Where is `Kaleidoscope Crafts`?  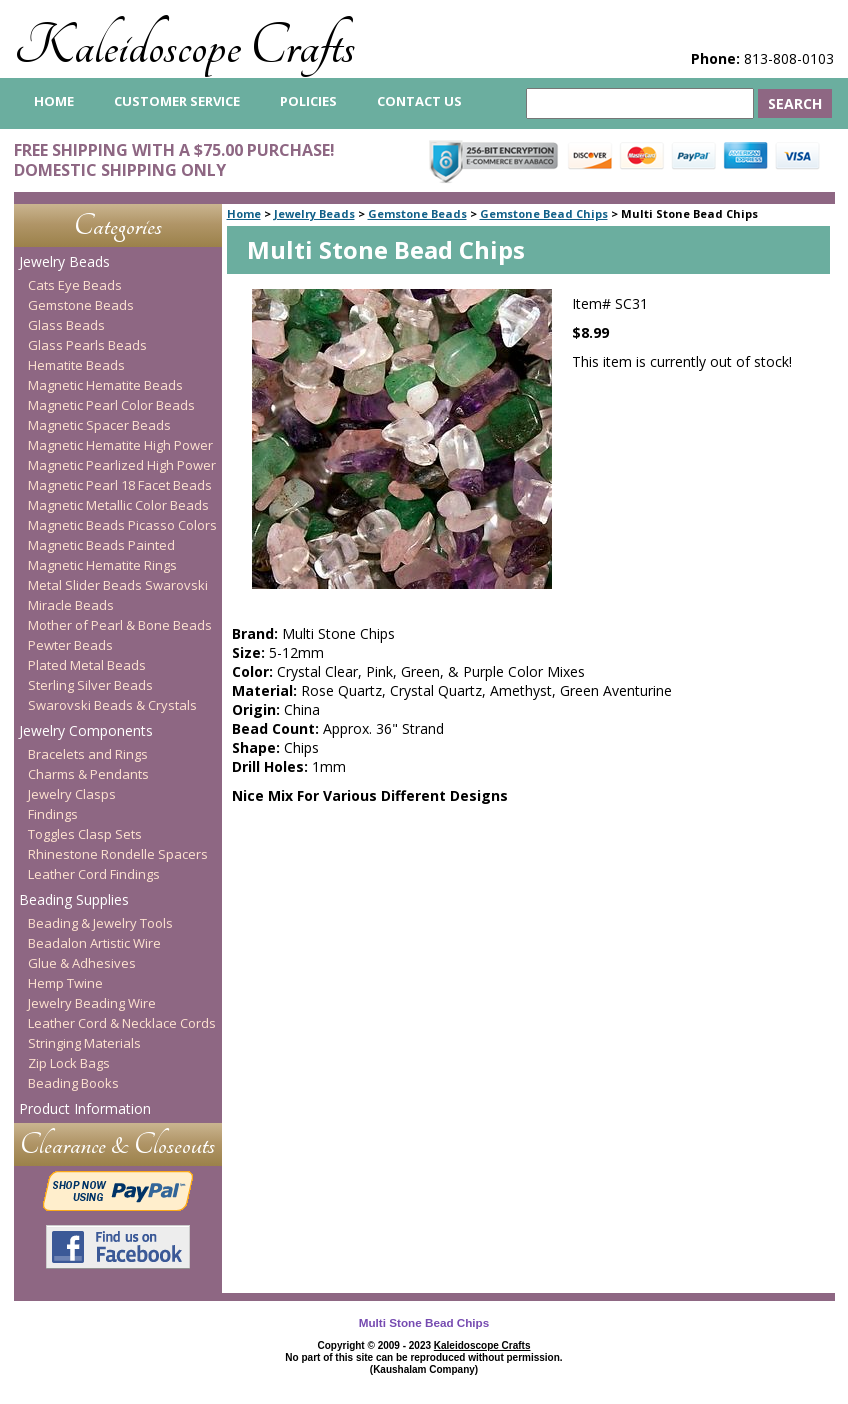
Kaleidoscope Crafts is located at coordinates (184, 46).